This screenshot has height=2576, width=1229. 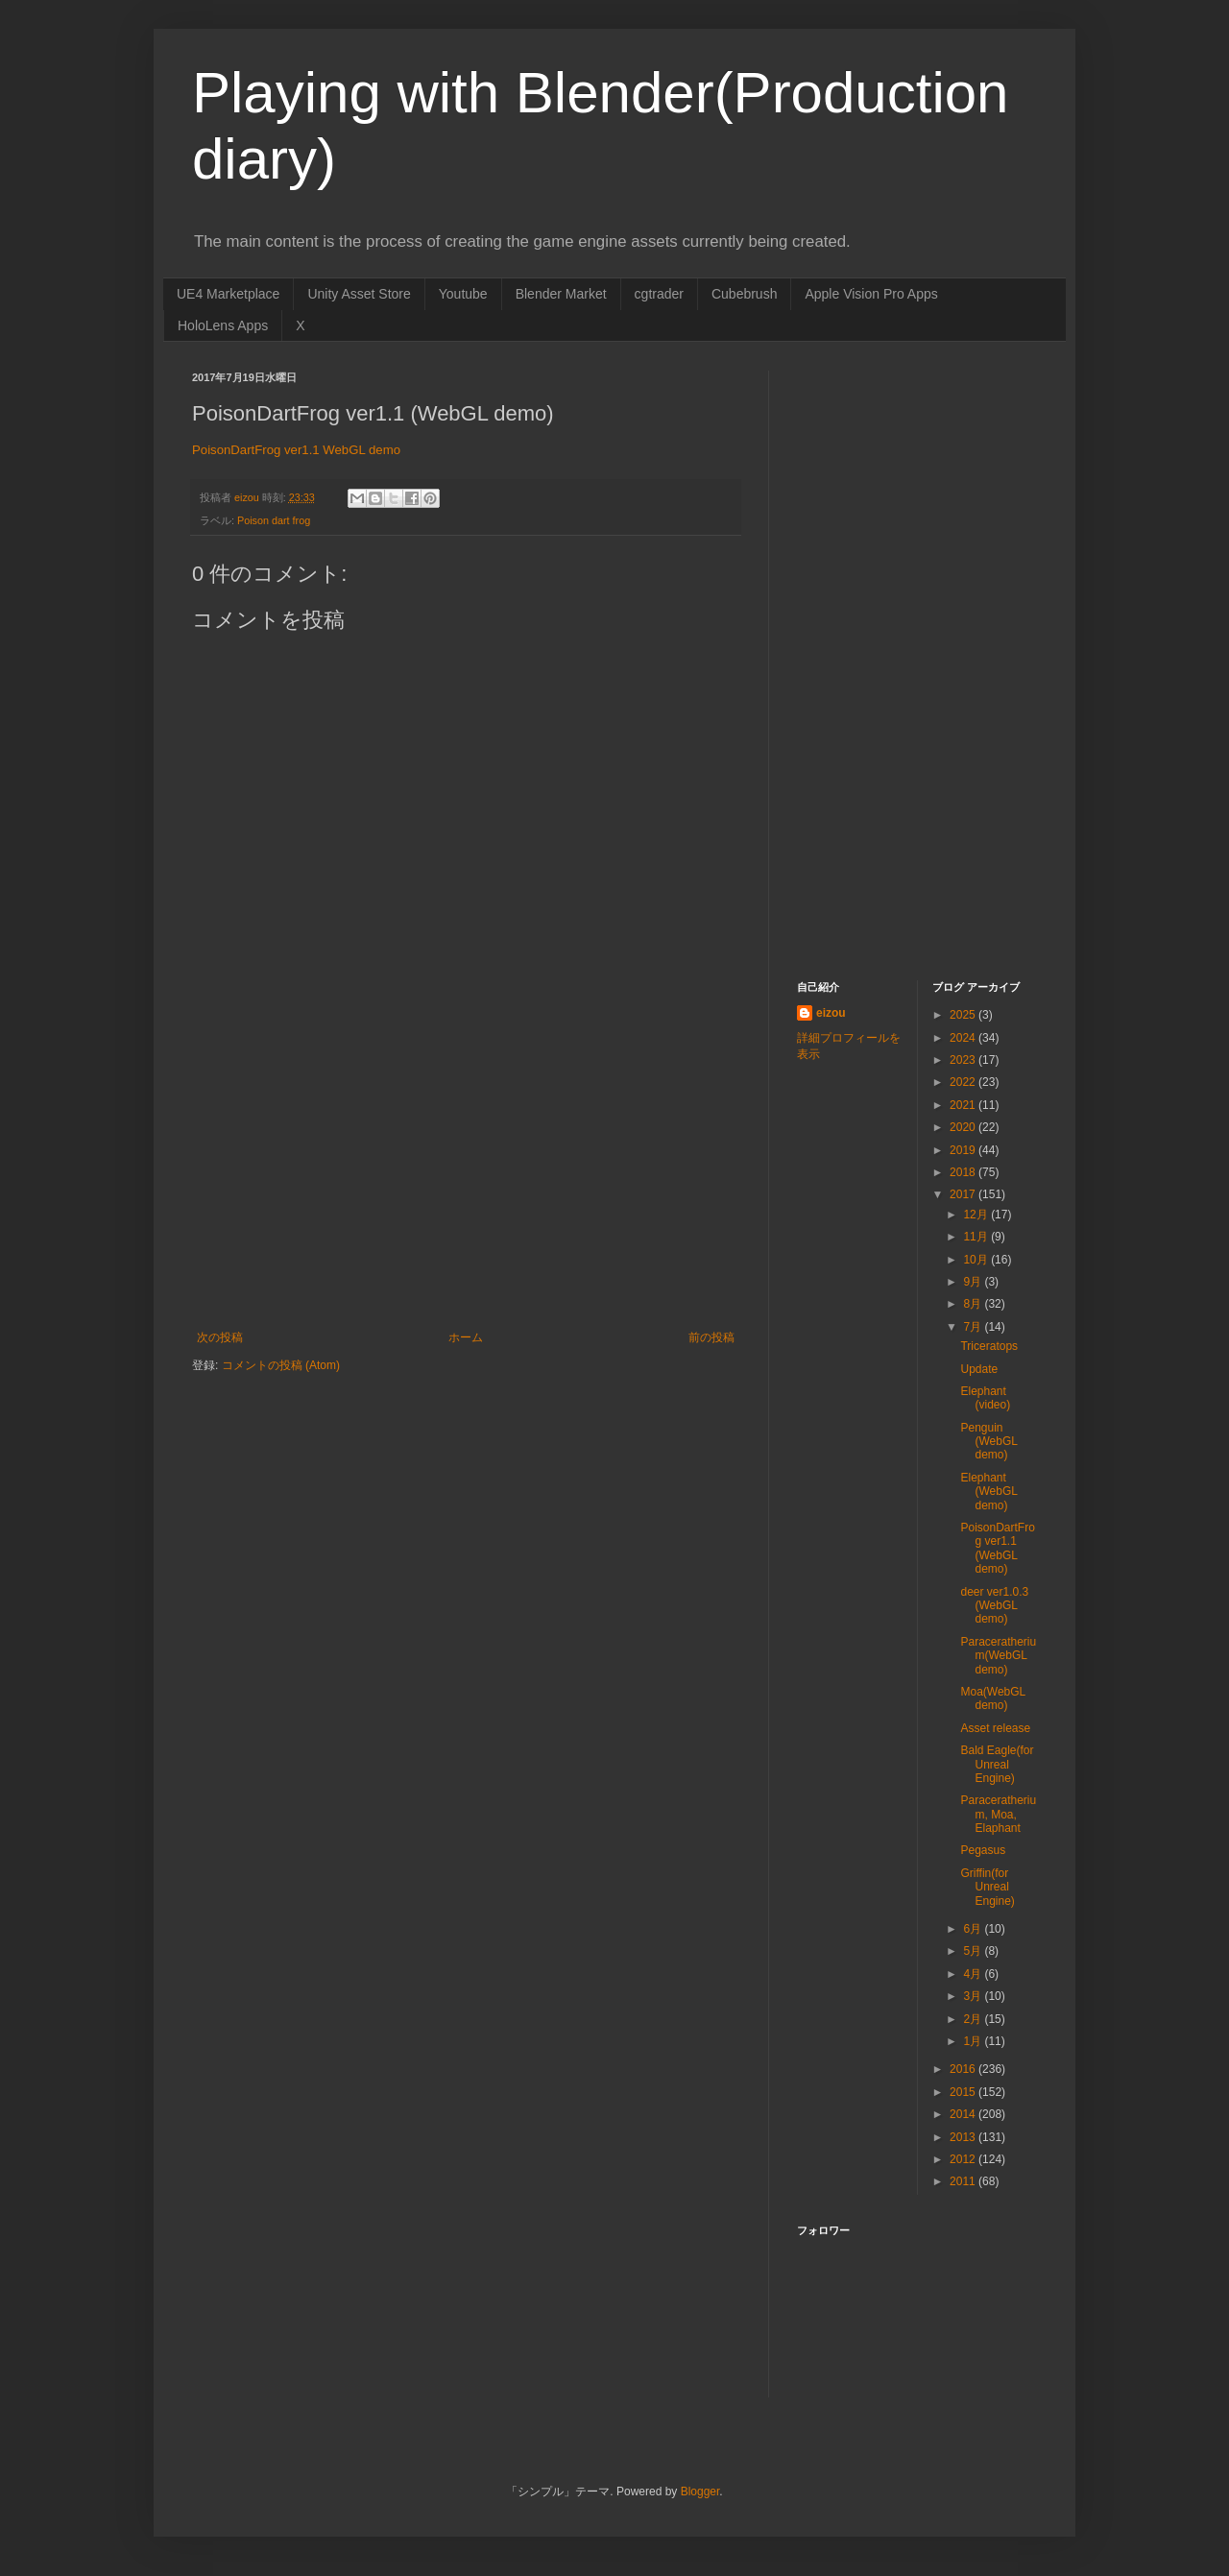 I want to click on 2014, so click(x=964, y=2114).